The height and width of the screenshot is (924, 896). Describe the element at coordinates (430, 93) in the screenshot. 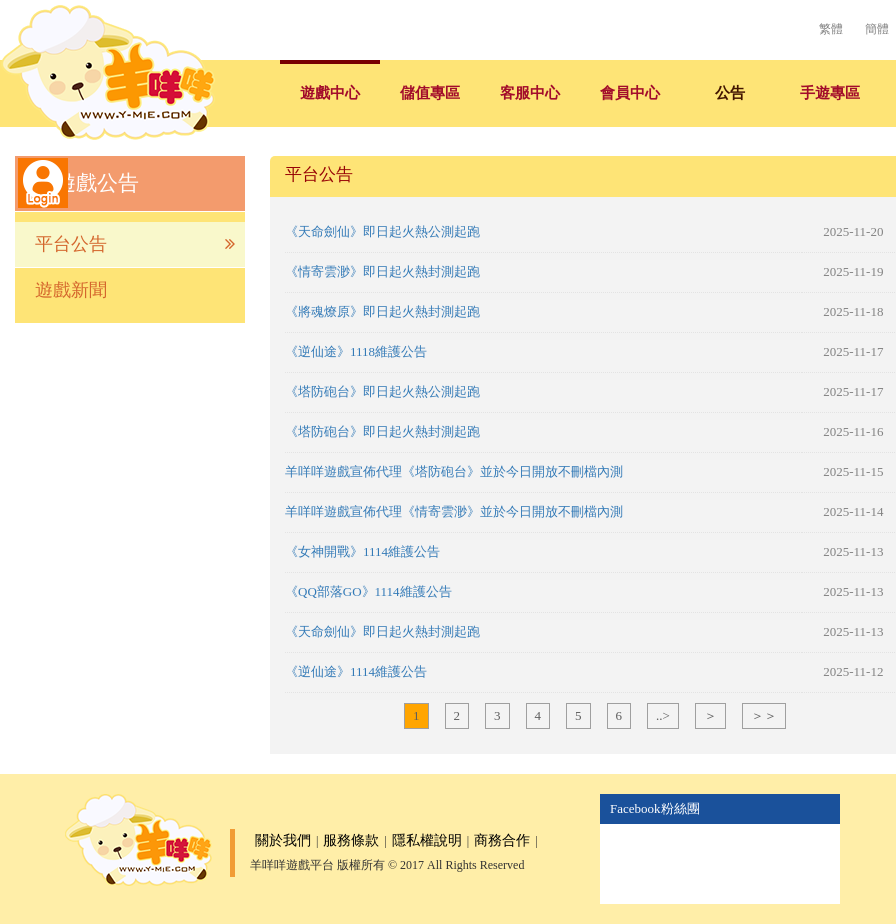

I see `儲值專區` at that location.